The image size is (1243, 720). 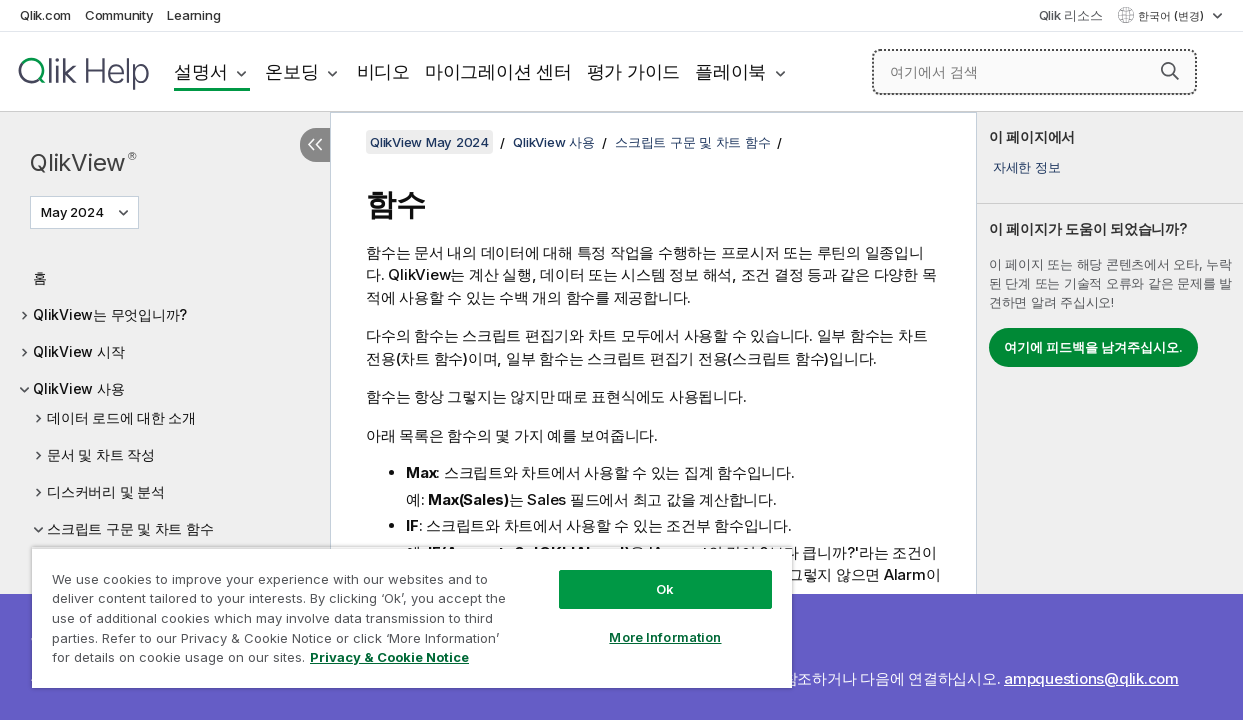 I want to click on ampquestions@qlik.com, so click(x=1091, y=678).